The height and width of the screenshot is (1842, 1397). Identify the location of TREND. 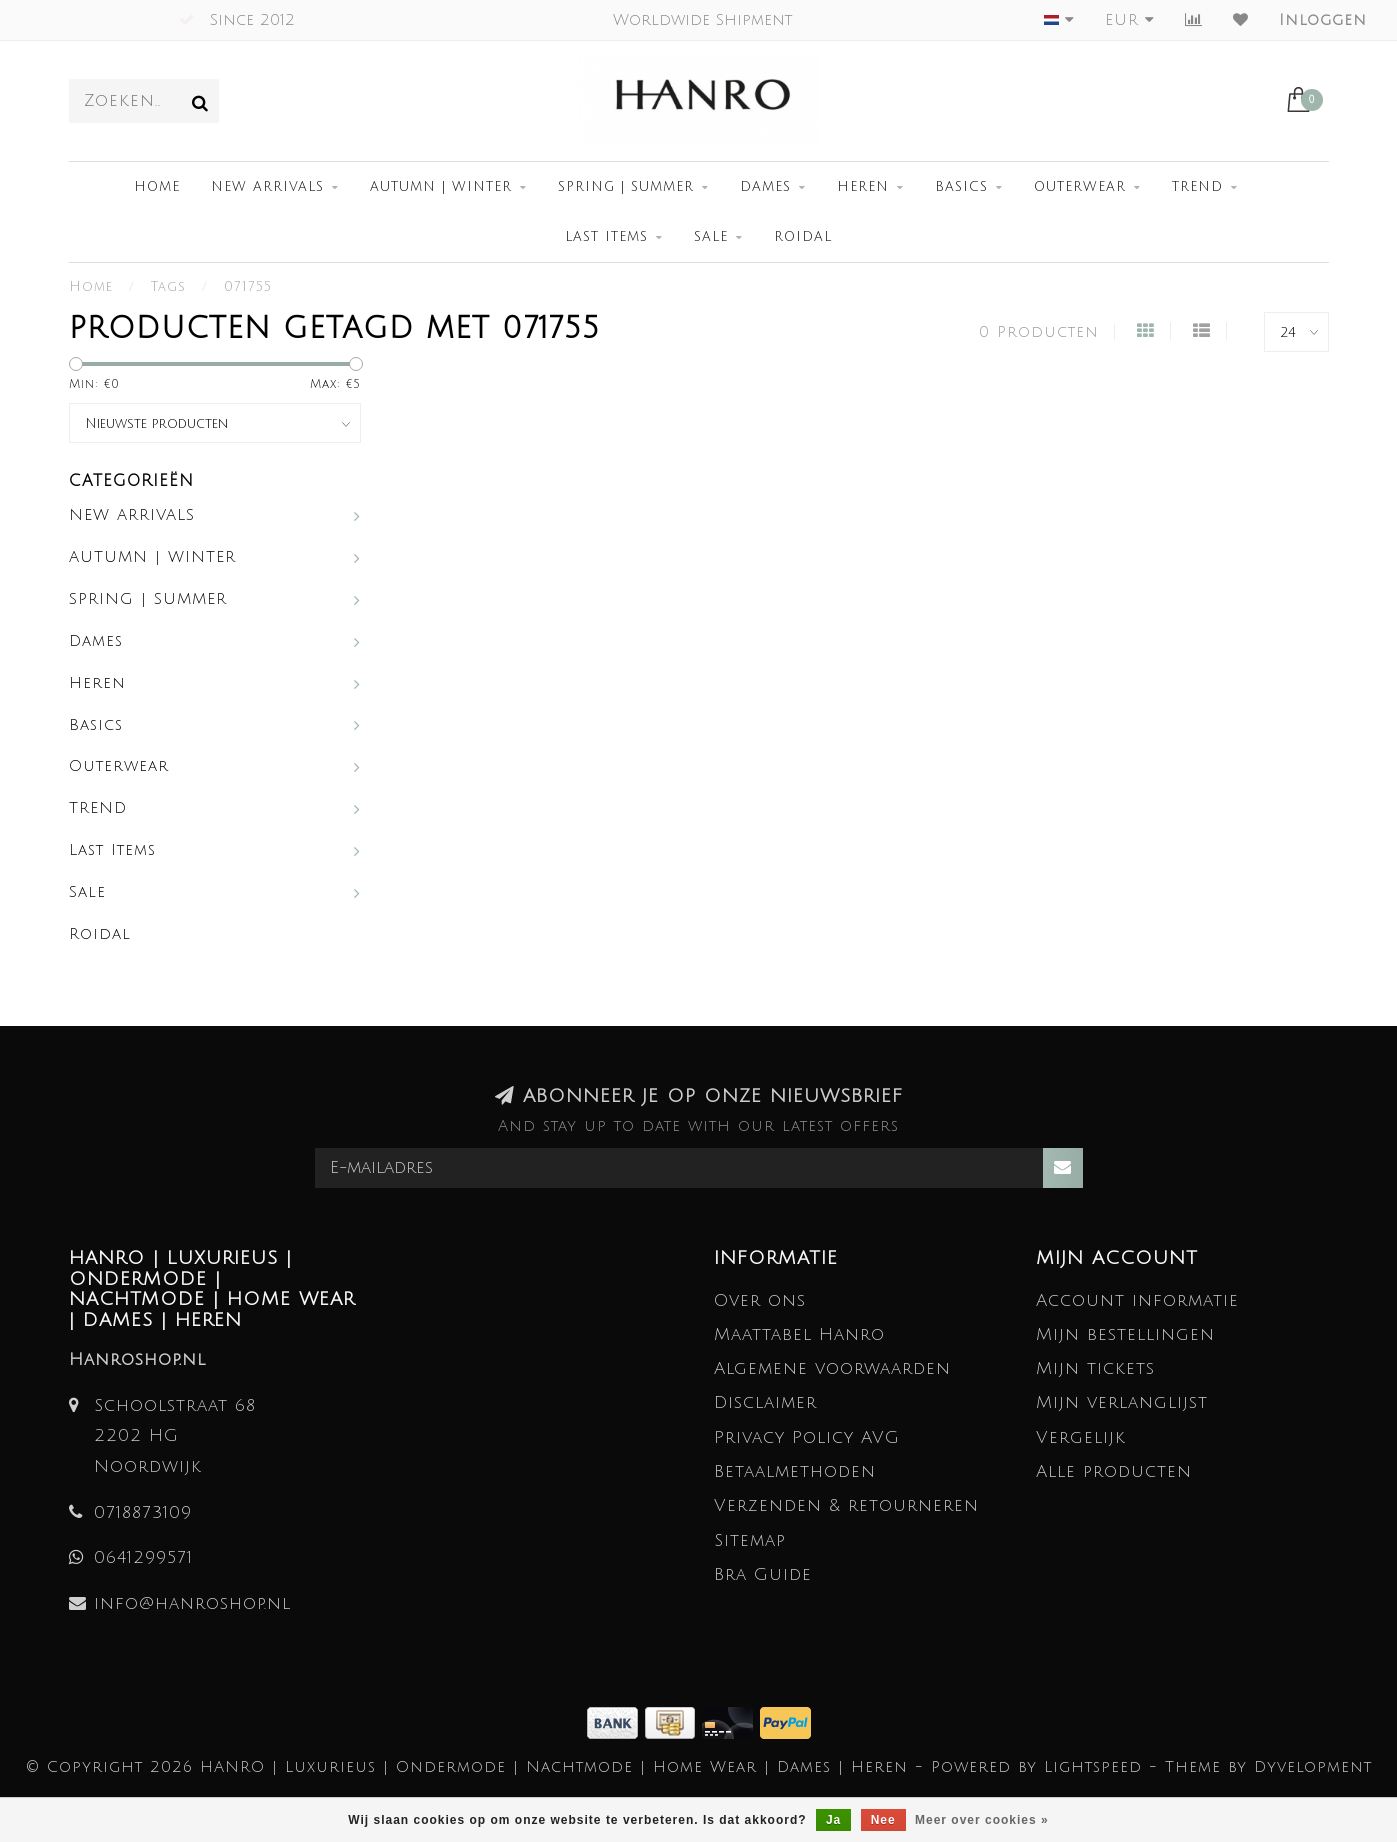
(1197, 187).